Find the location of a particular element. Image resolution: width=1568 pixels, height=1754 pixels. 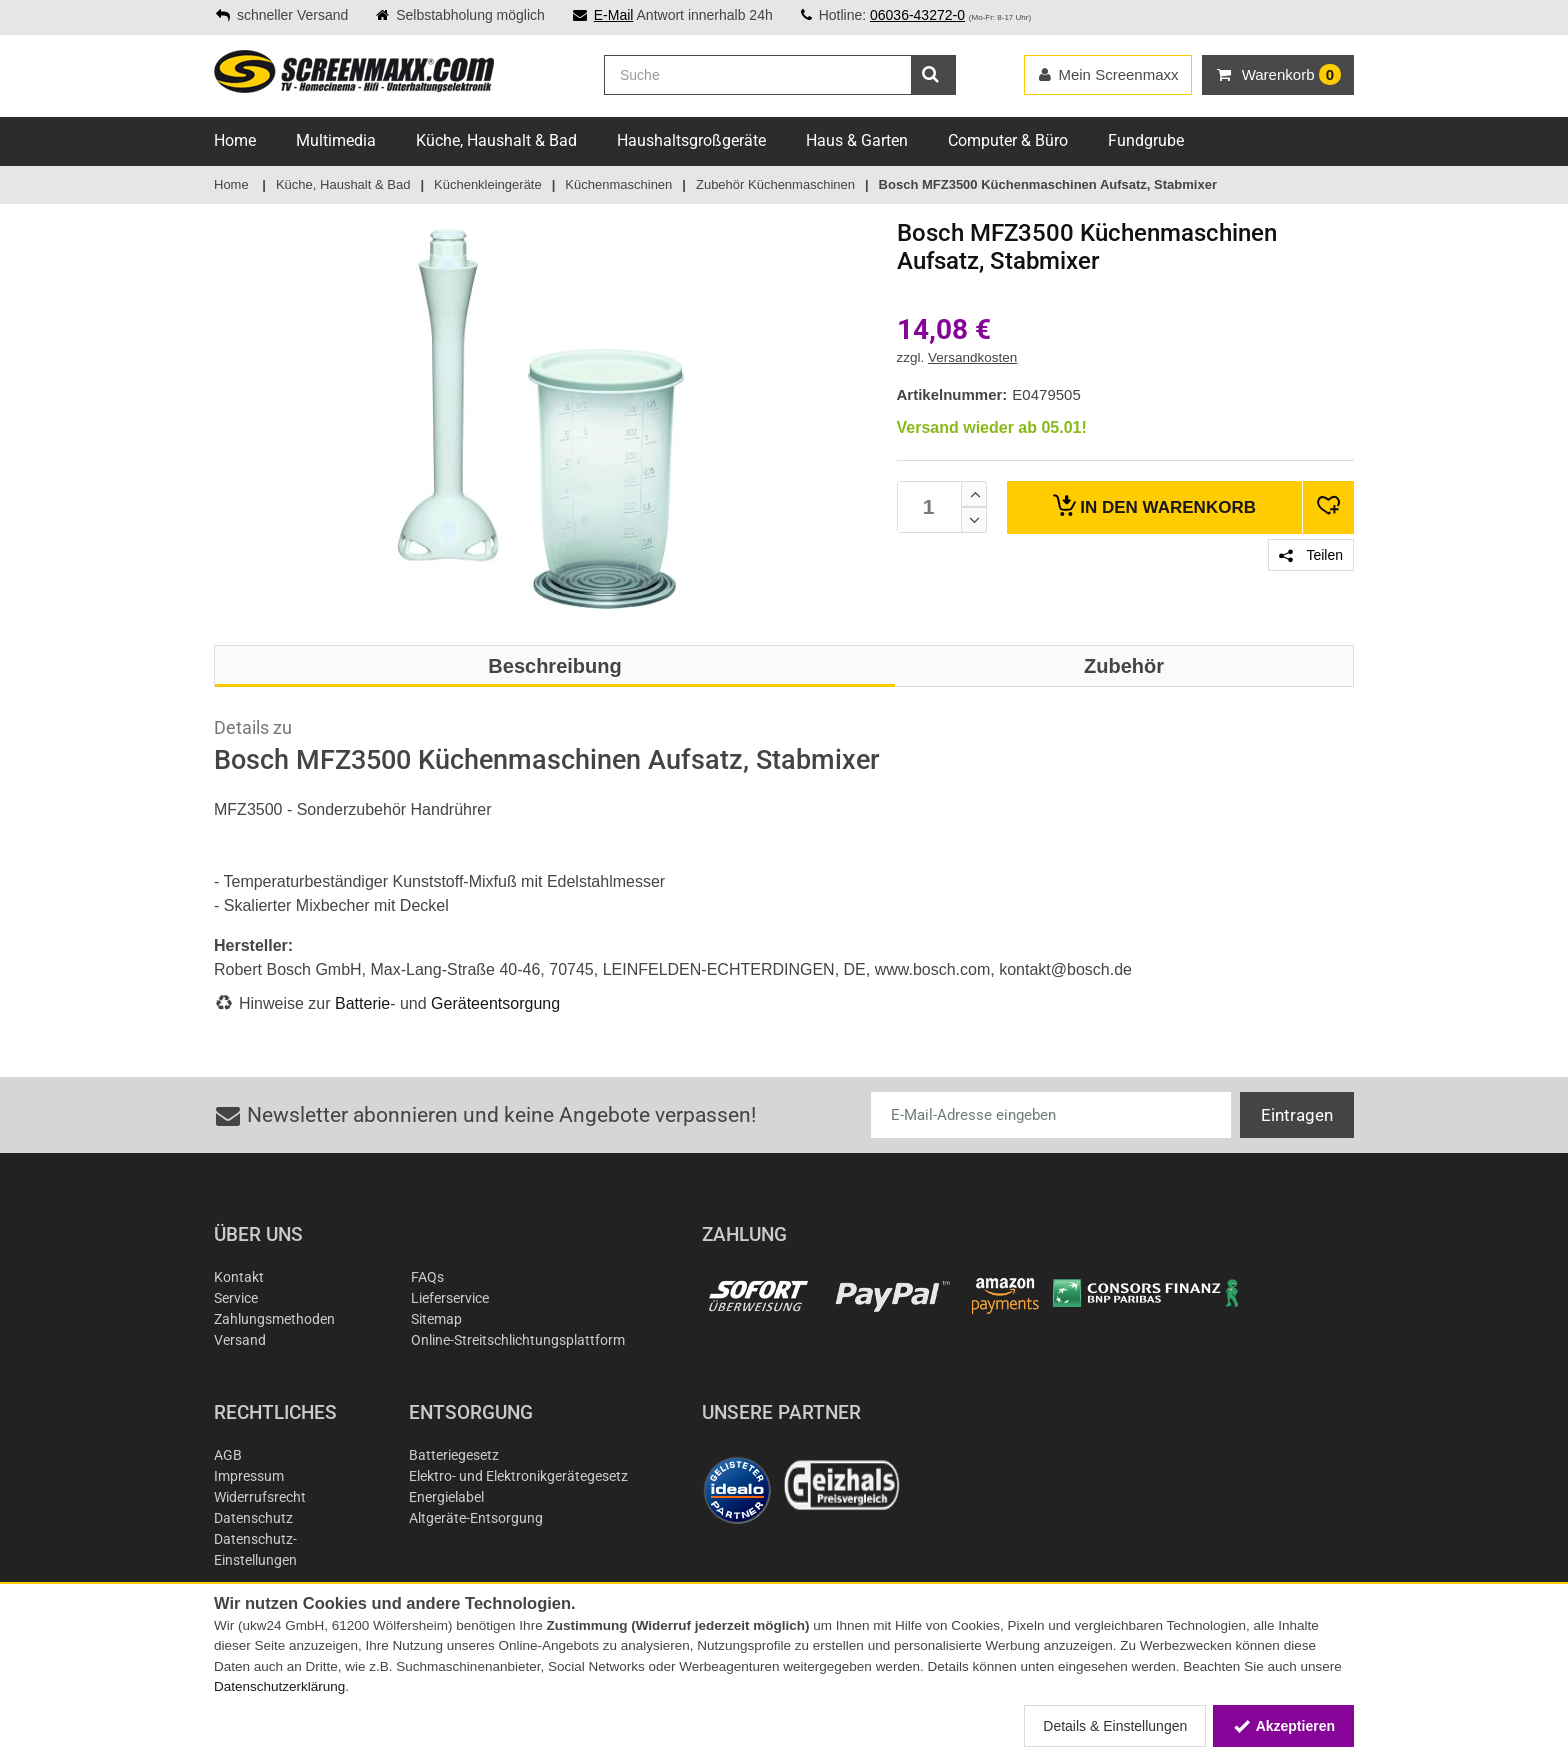

Service is located at coordinates (236, 1298).